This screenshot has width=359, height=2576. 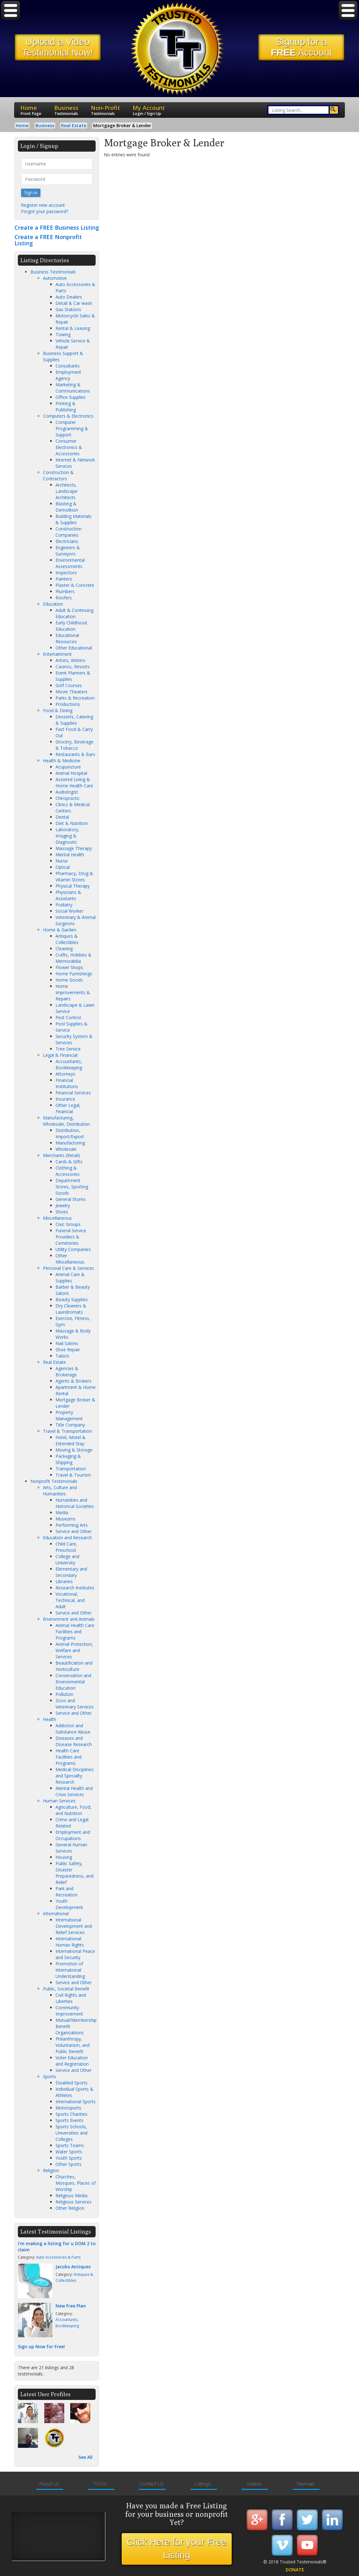 What do you see at coordinates (68, 2164) in the screenshot?
I see `Other Sports` at bounding box center [68, 2164].